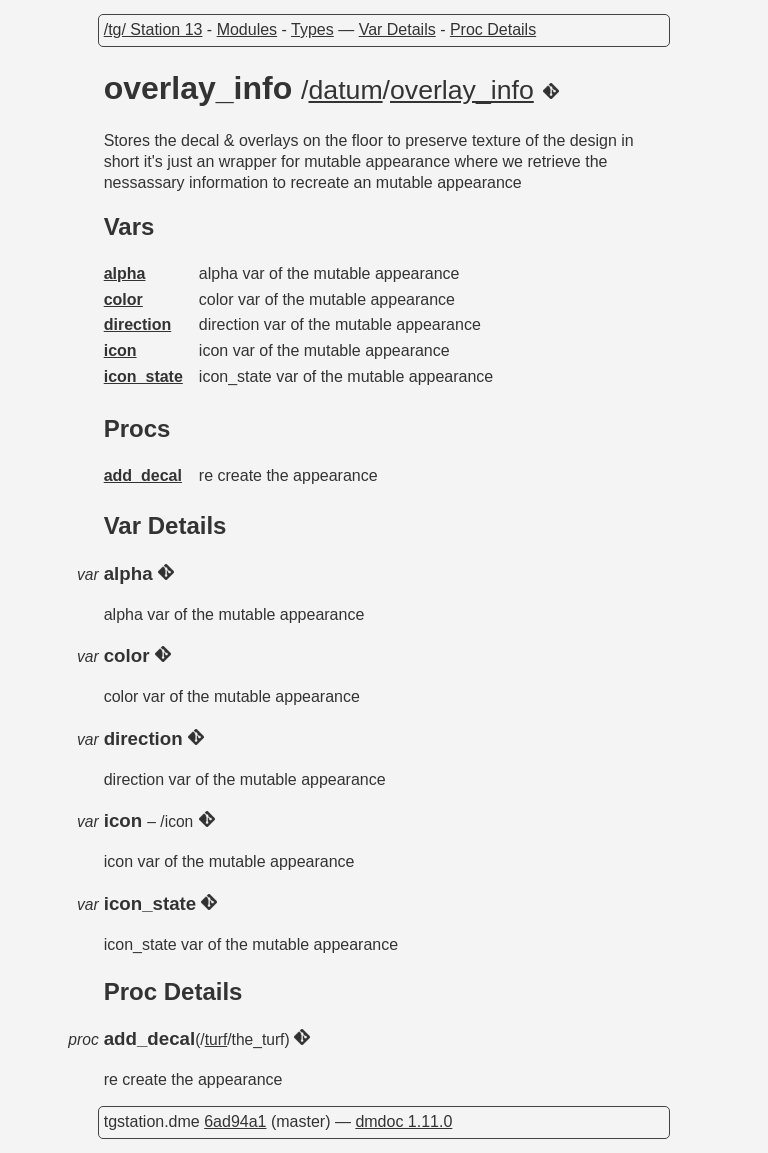 The width and height of the screenshot is (768, 1153). What do you see at coordinates (125, 273) in the screenshot?
I see `alpha` at bounding box center [125, 273].